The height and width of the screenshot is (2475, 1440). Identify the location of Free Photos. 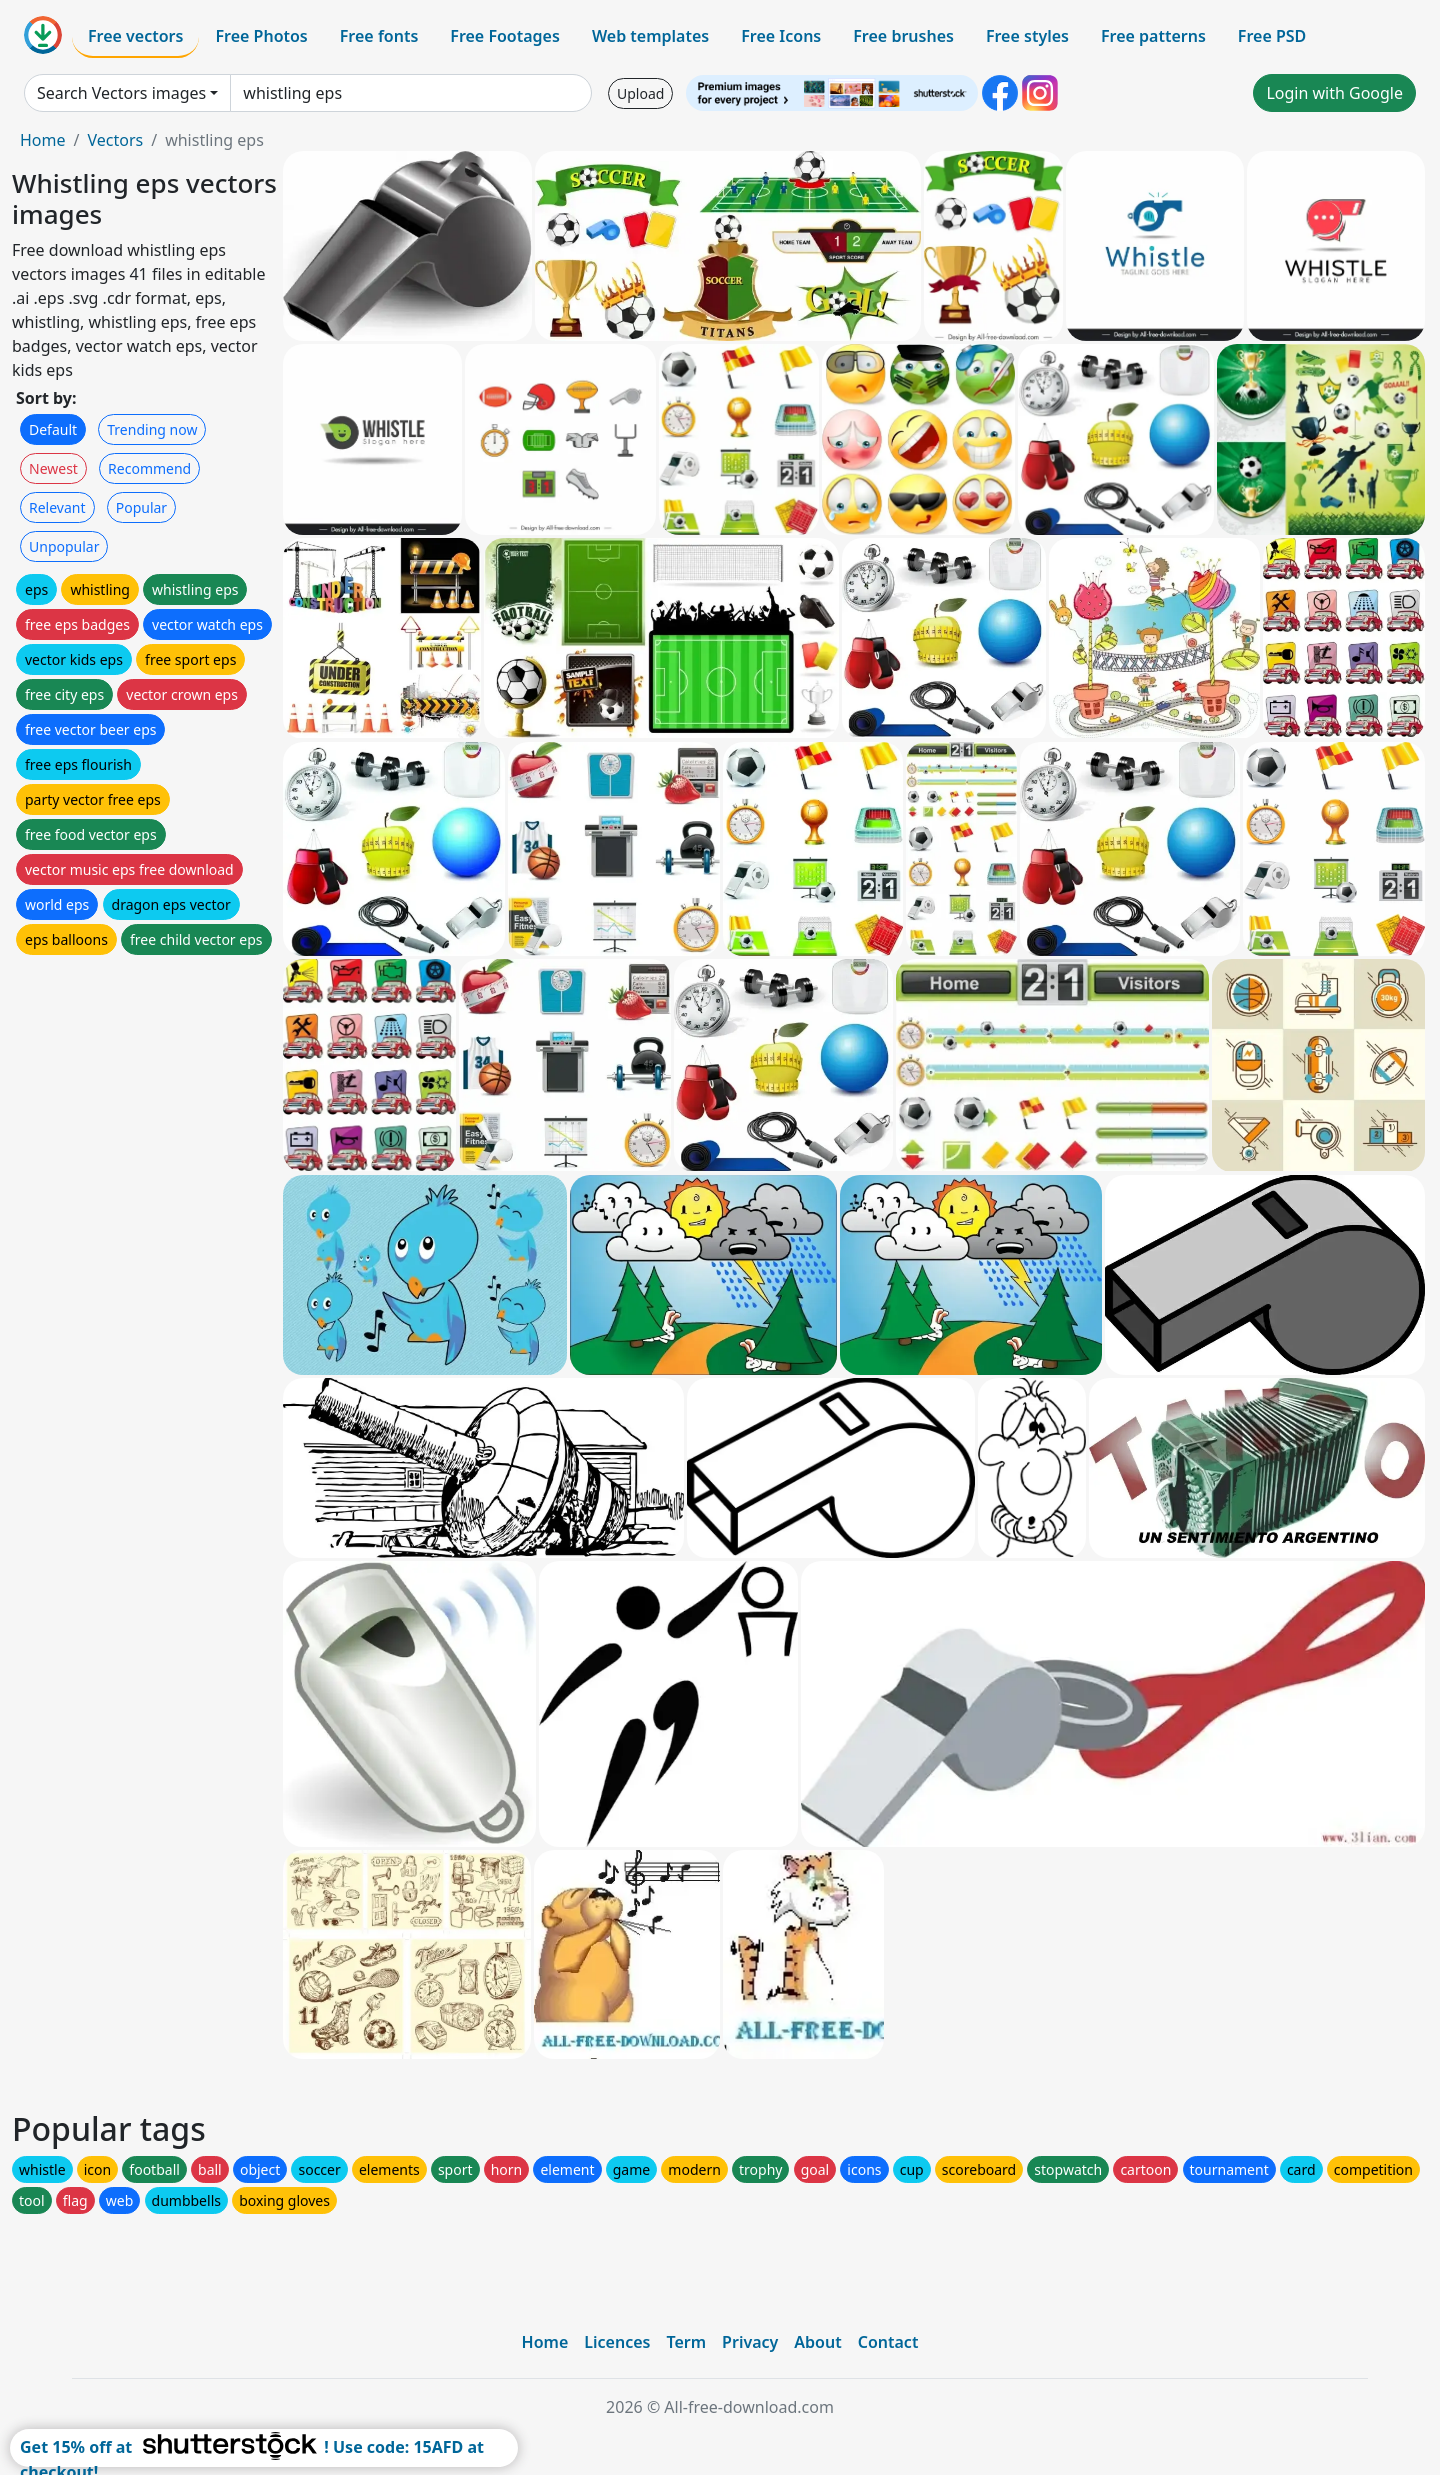
(261, 36).